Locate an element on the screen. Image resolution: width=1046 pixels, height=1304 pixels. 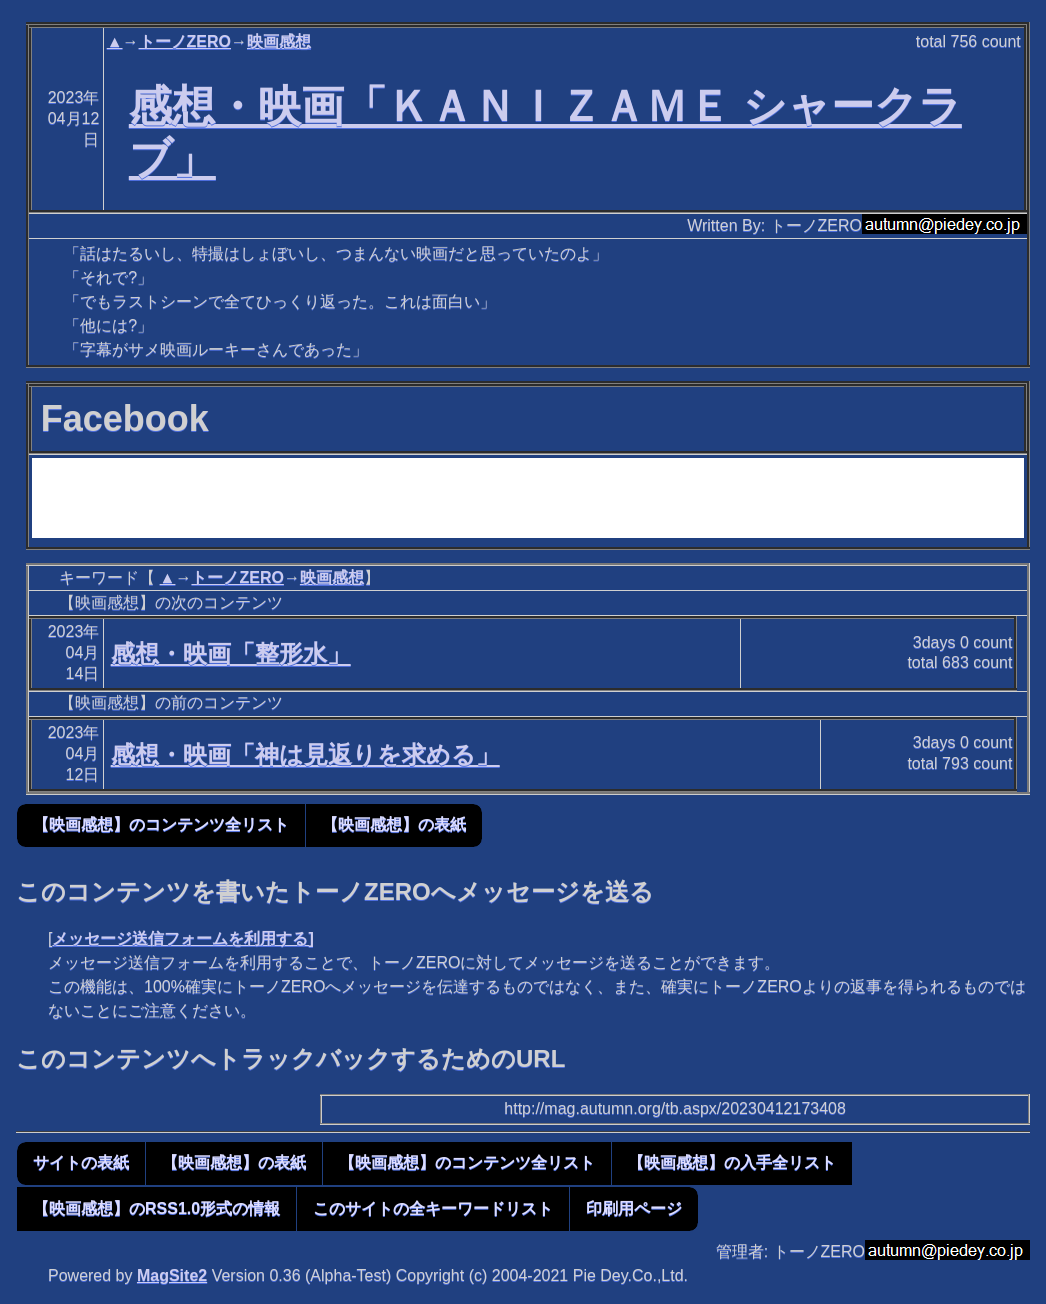
トーノZERO is located at coordinates (185, 41).